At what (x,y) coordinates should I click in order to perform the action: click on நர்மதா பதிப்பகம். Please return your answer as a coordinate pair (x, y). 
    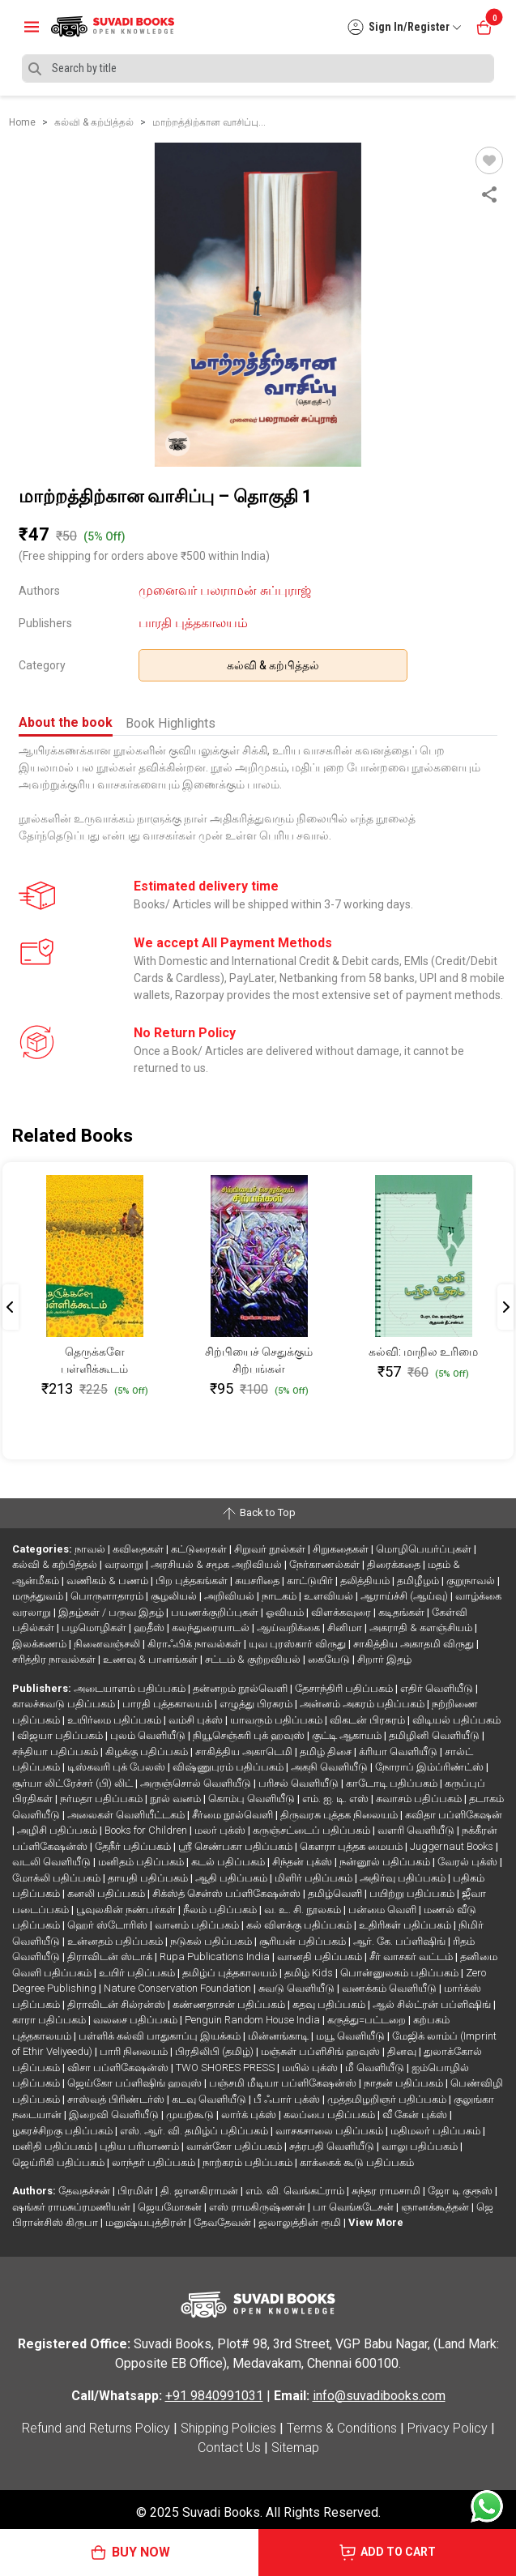
    Looking at the image, I should click on (102, 1798).